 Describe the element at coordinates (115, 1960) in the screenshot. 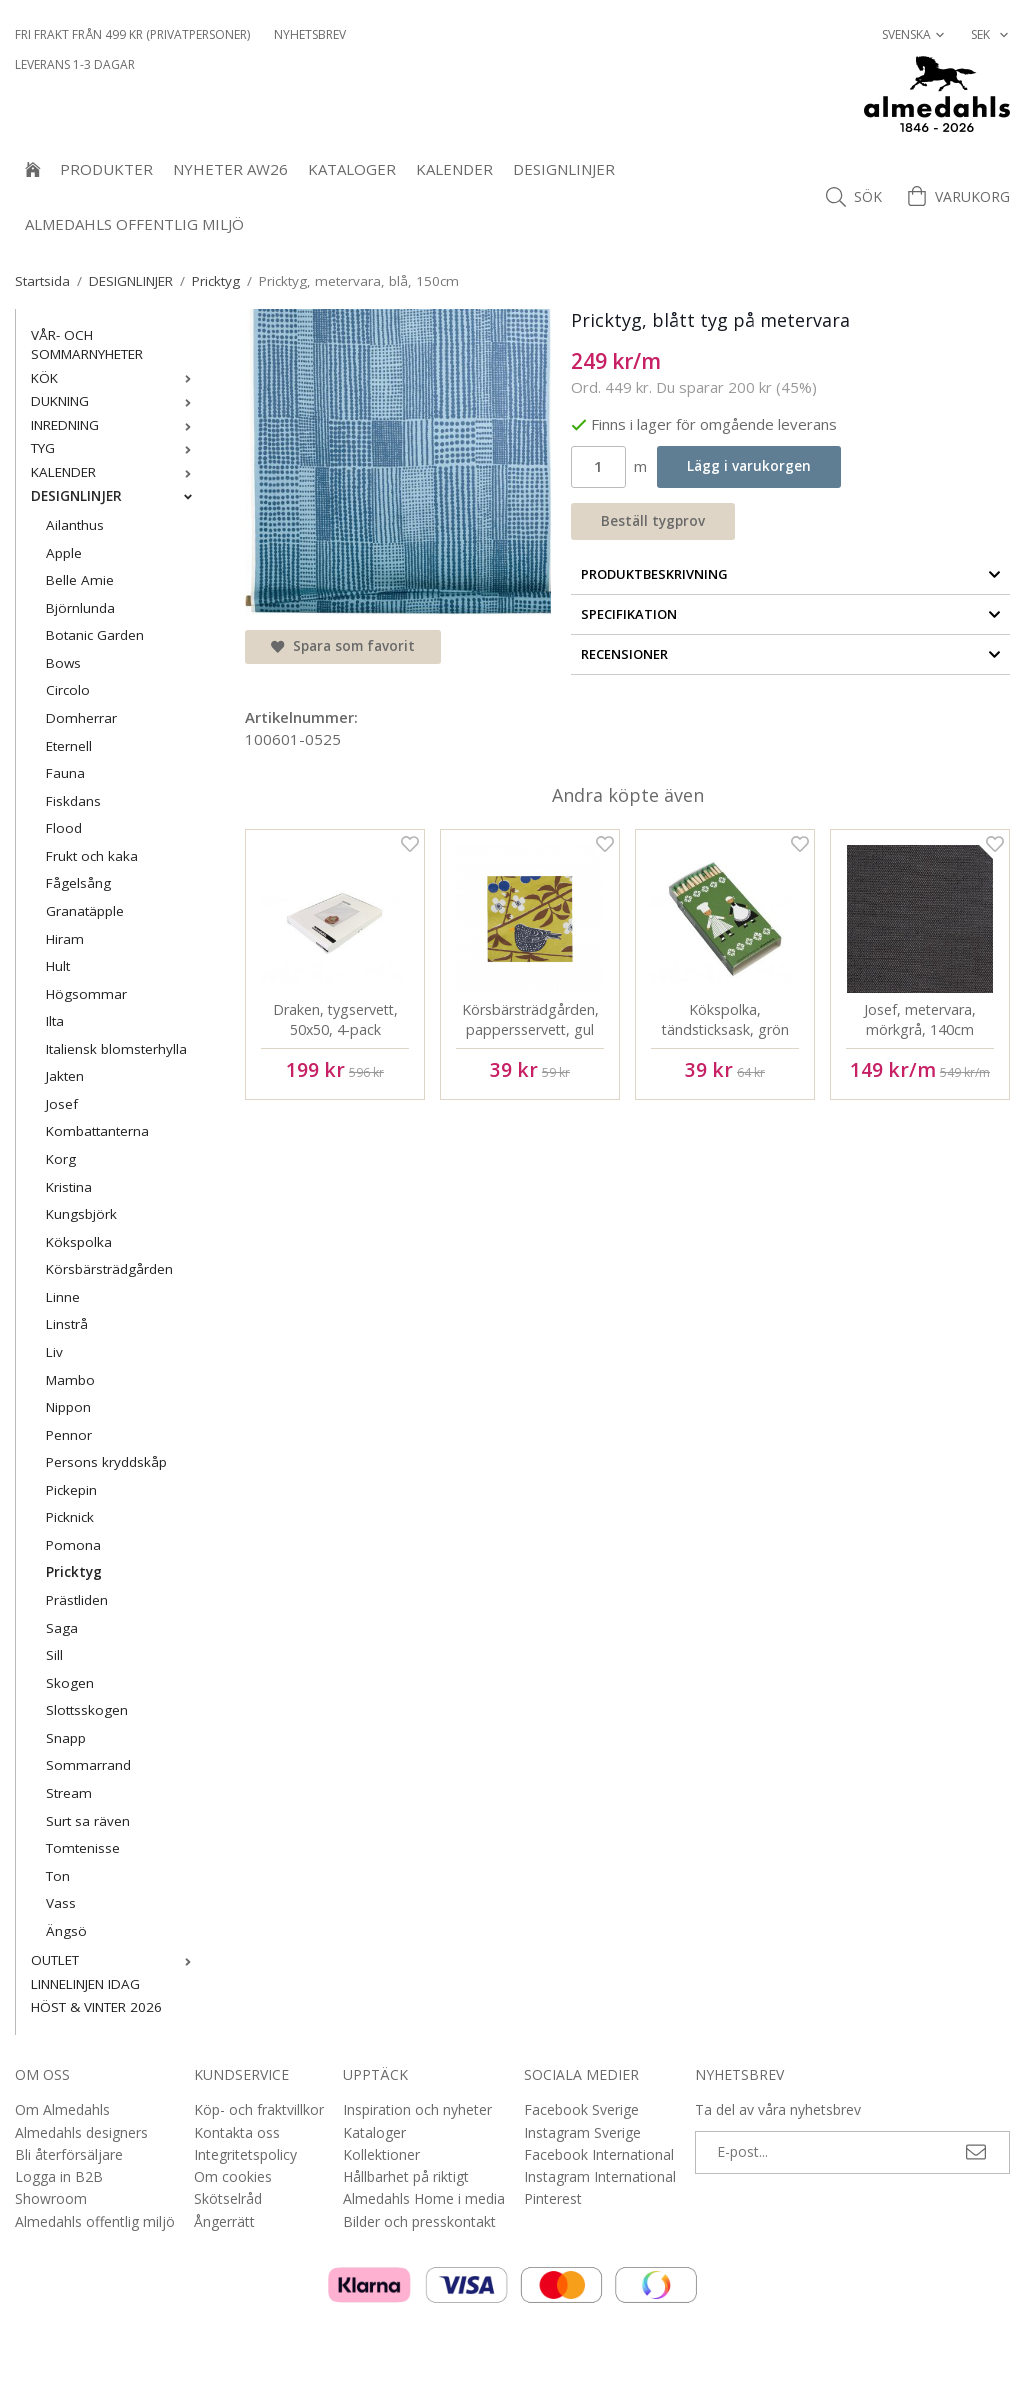

I see `OUTLET` at that location.